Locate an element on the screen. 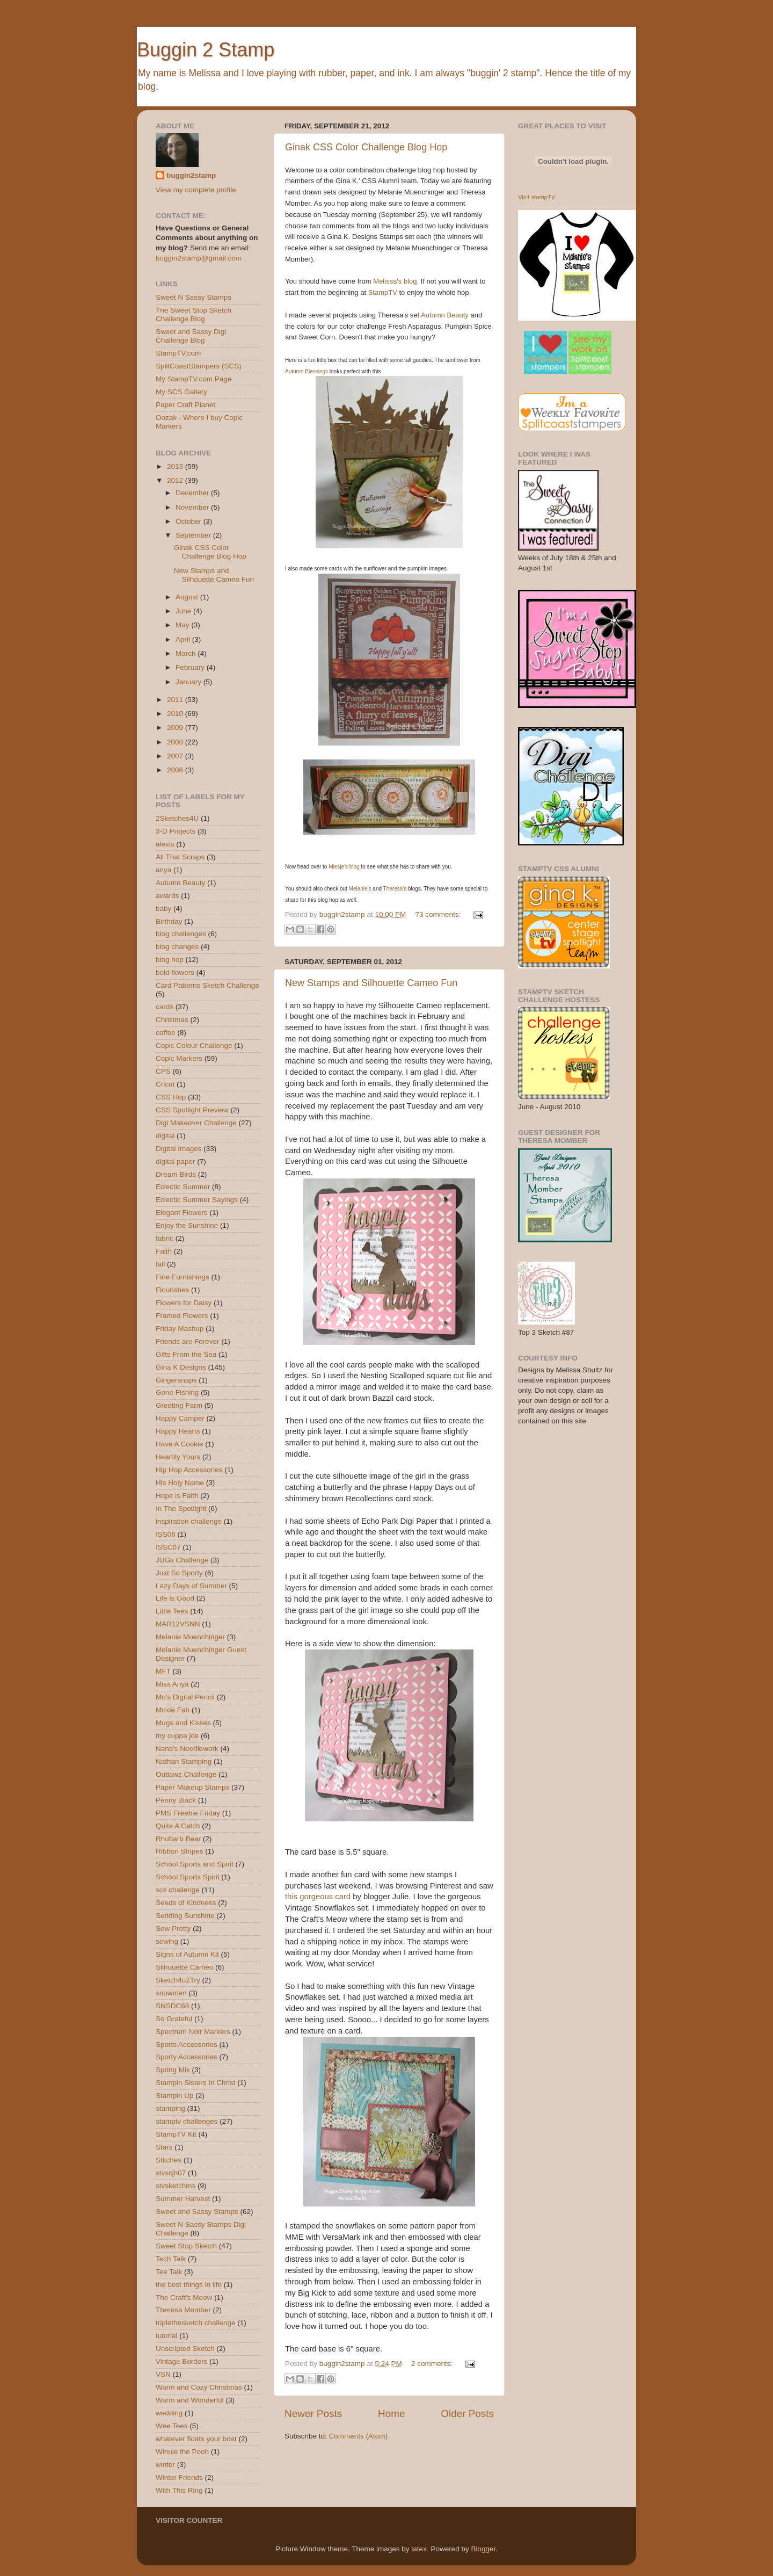  Flourishes is located at coordinates (172, 1290).